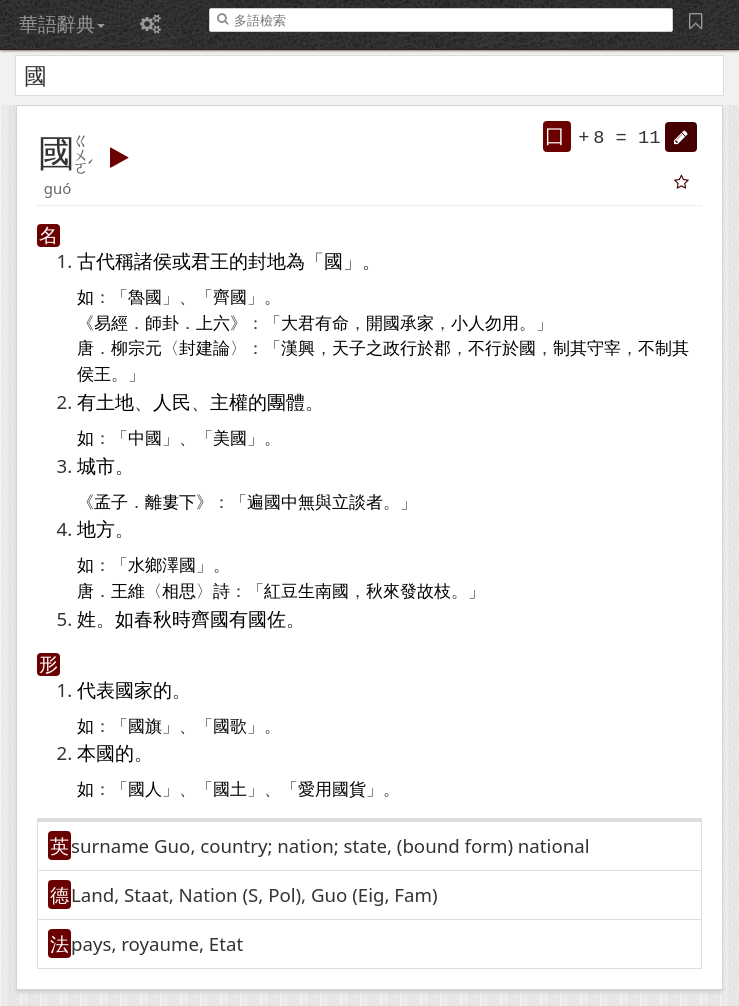 The width and height of the screenshot is (739, 1006). I want to click on 君王, so click(210, 260).